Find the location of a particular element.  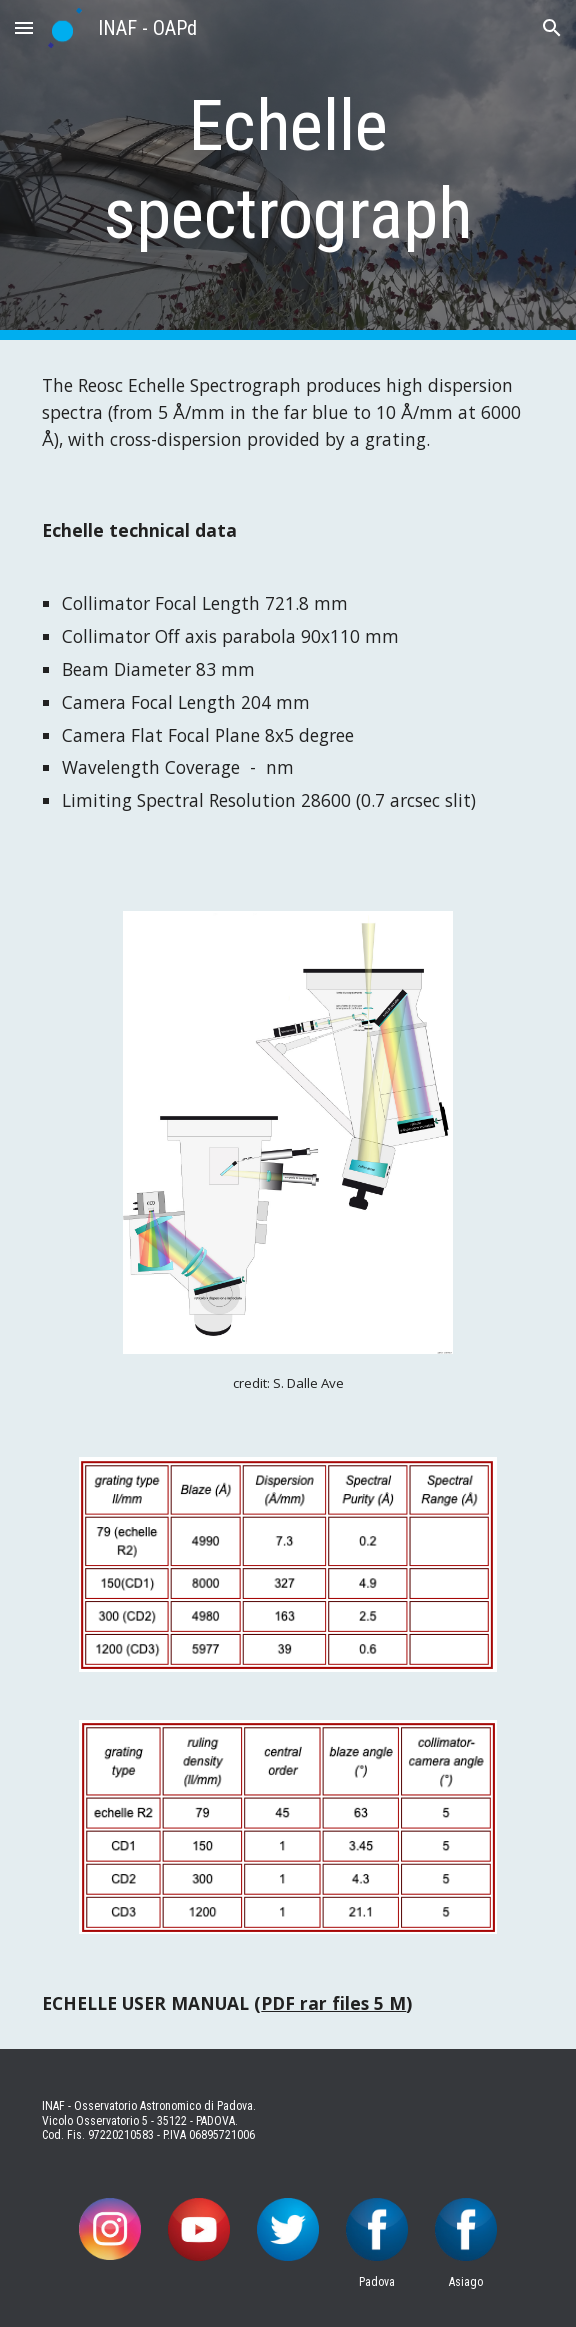

[main] is located at coordinates (287, 170).